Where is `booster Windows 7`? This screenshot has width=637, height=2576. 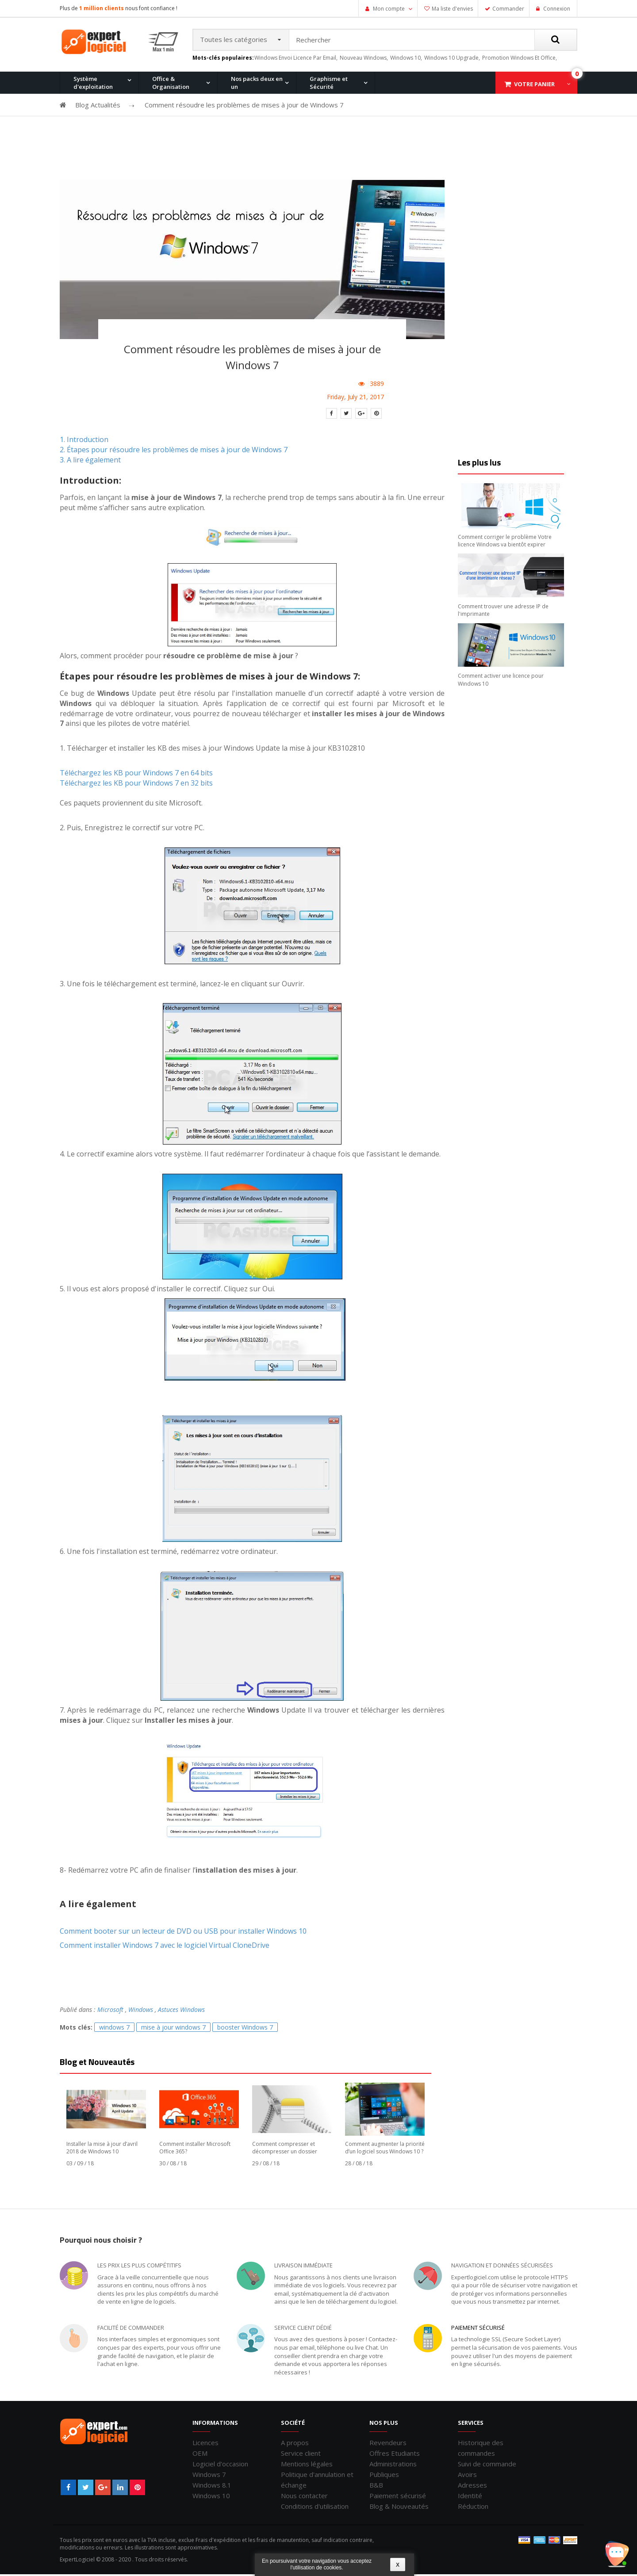 booster Windows 7 is located at coordinates (245, 2029).